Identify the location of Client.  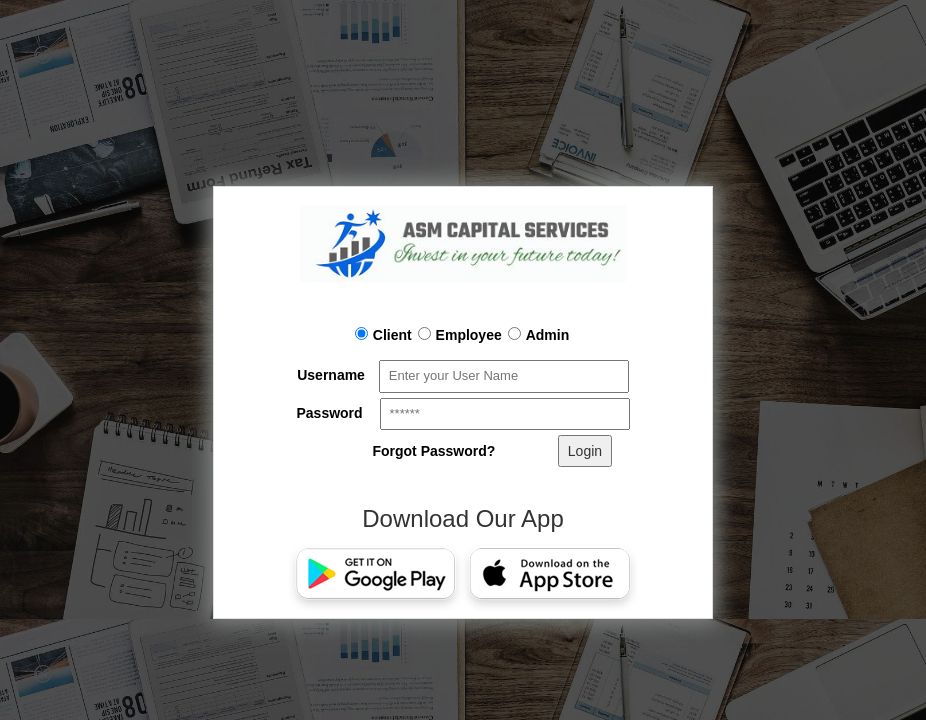
(383, 335).